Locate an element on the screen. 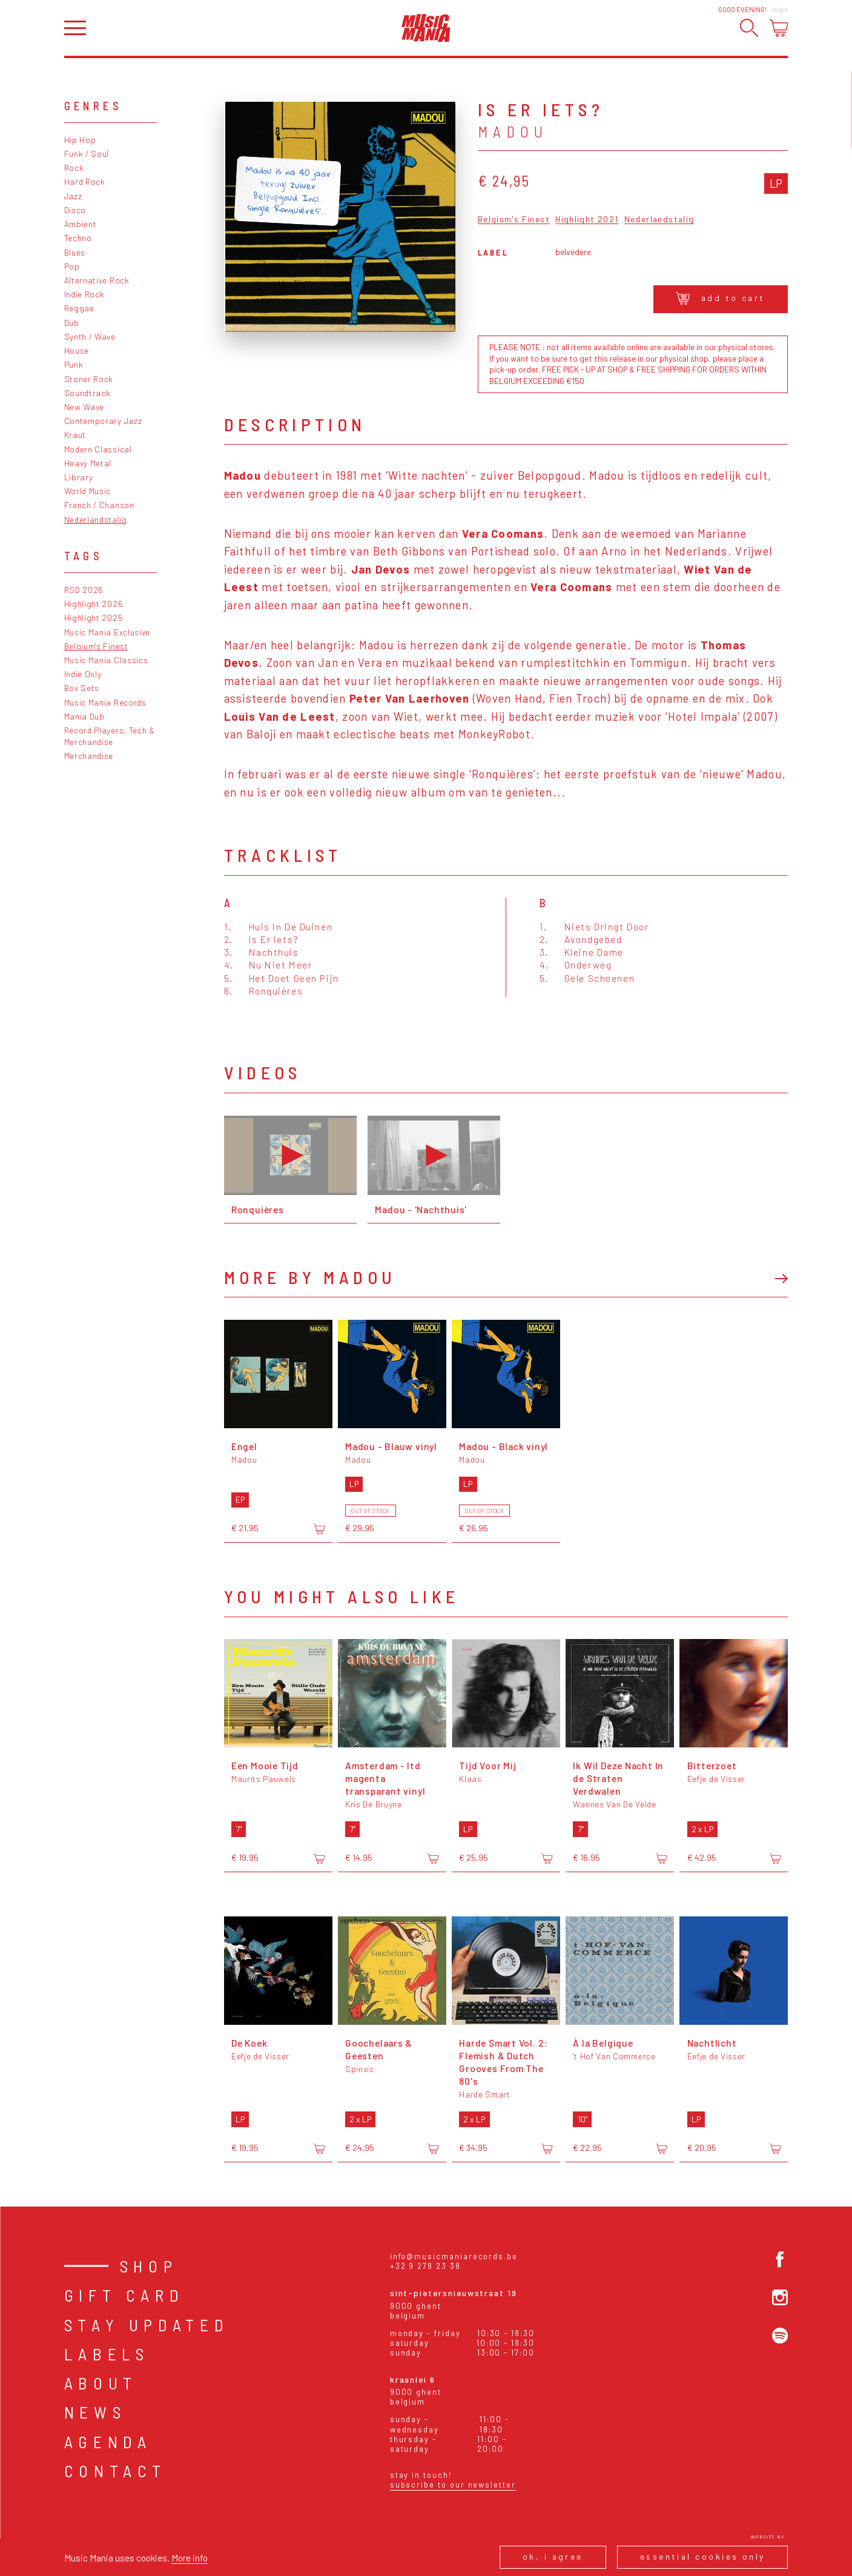 The width and height of the screenshot is (852, 2576). Kraut is located at coordinates (75, 434).